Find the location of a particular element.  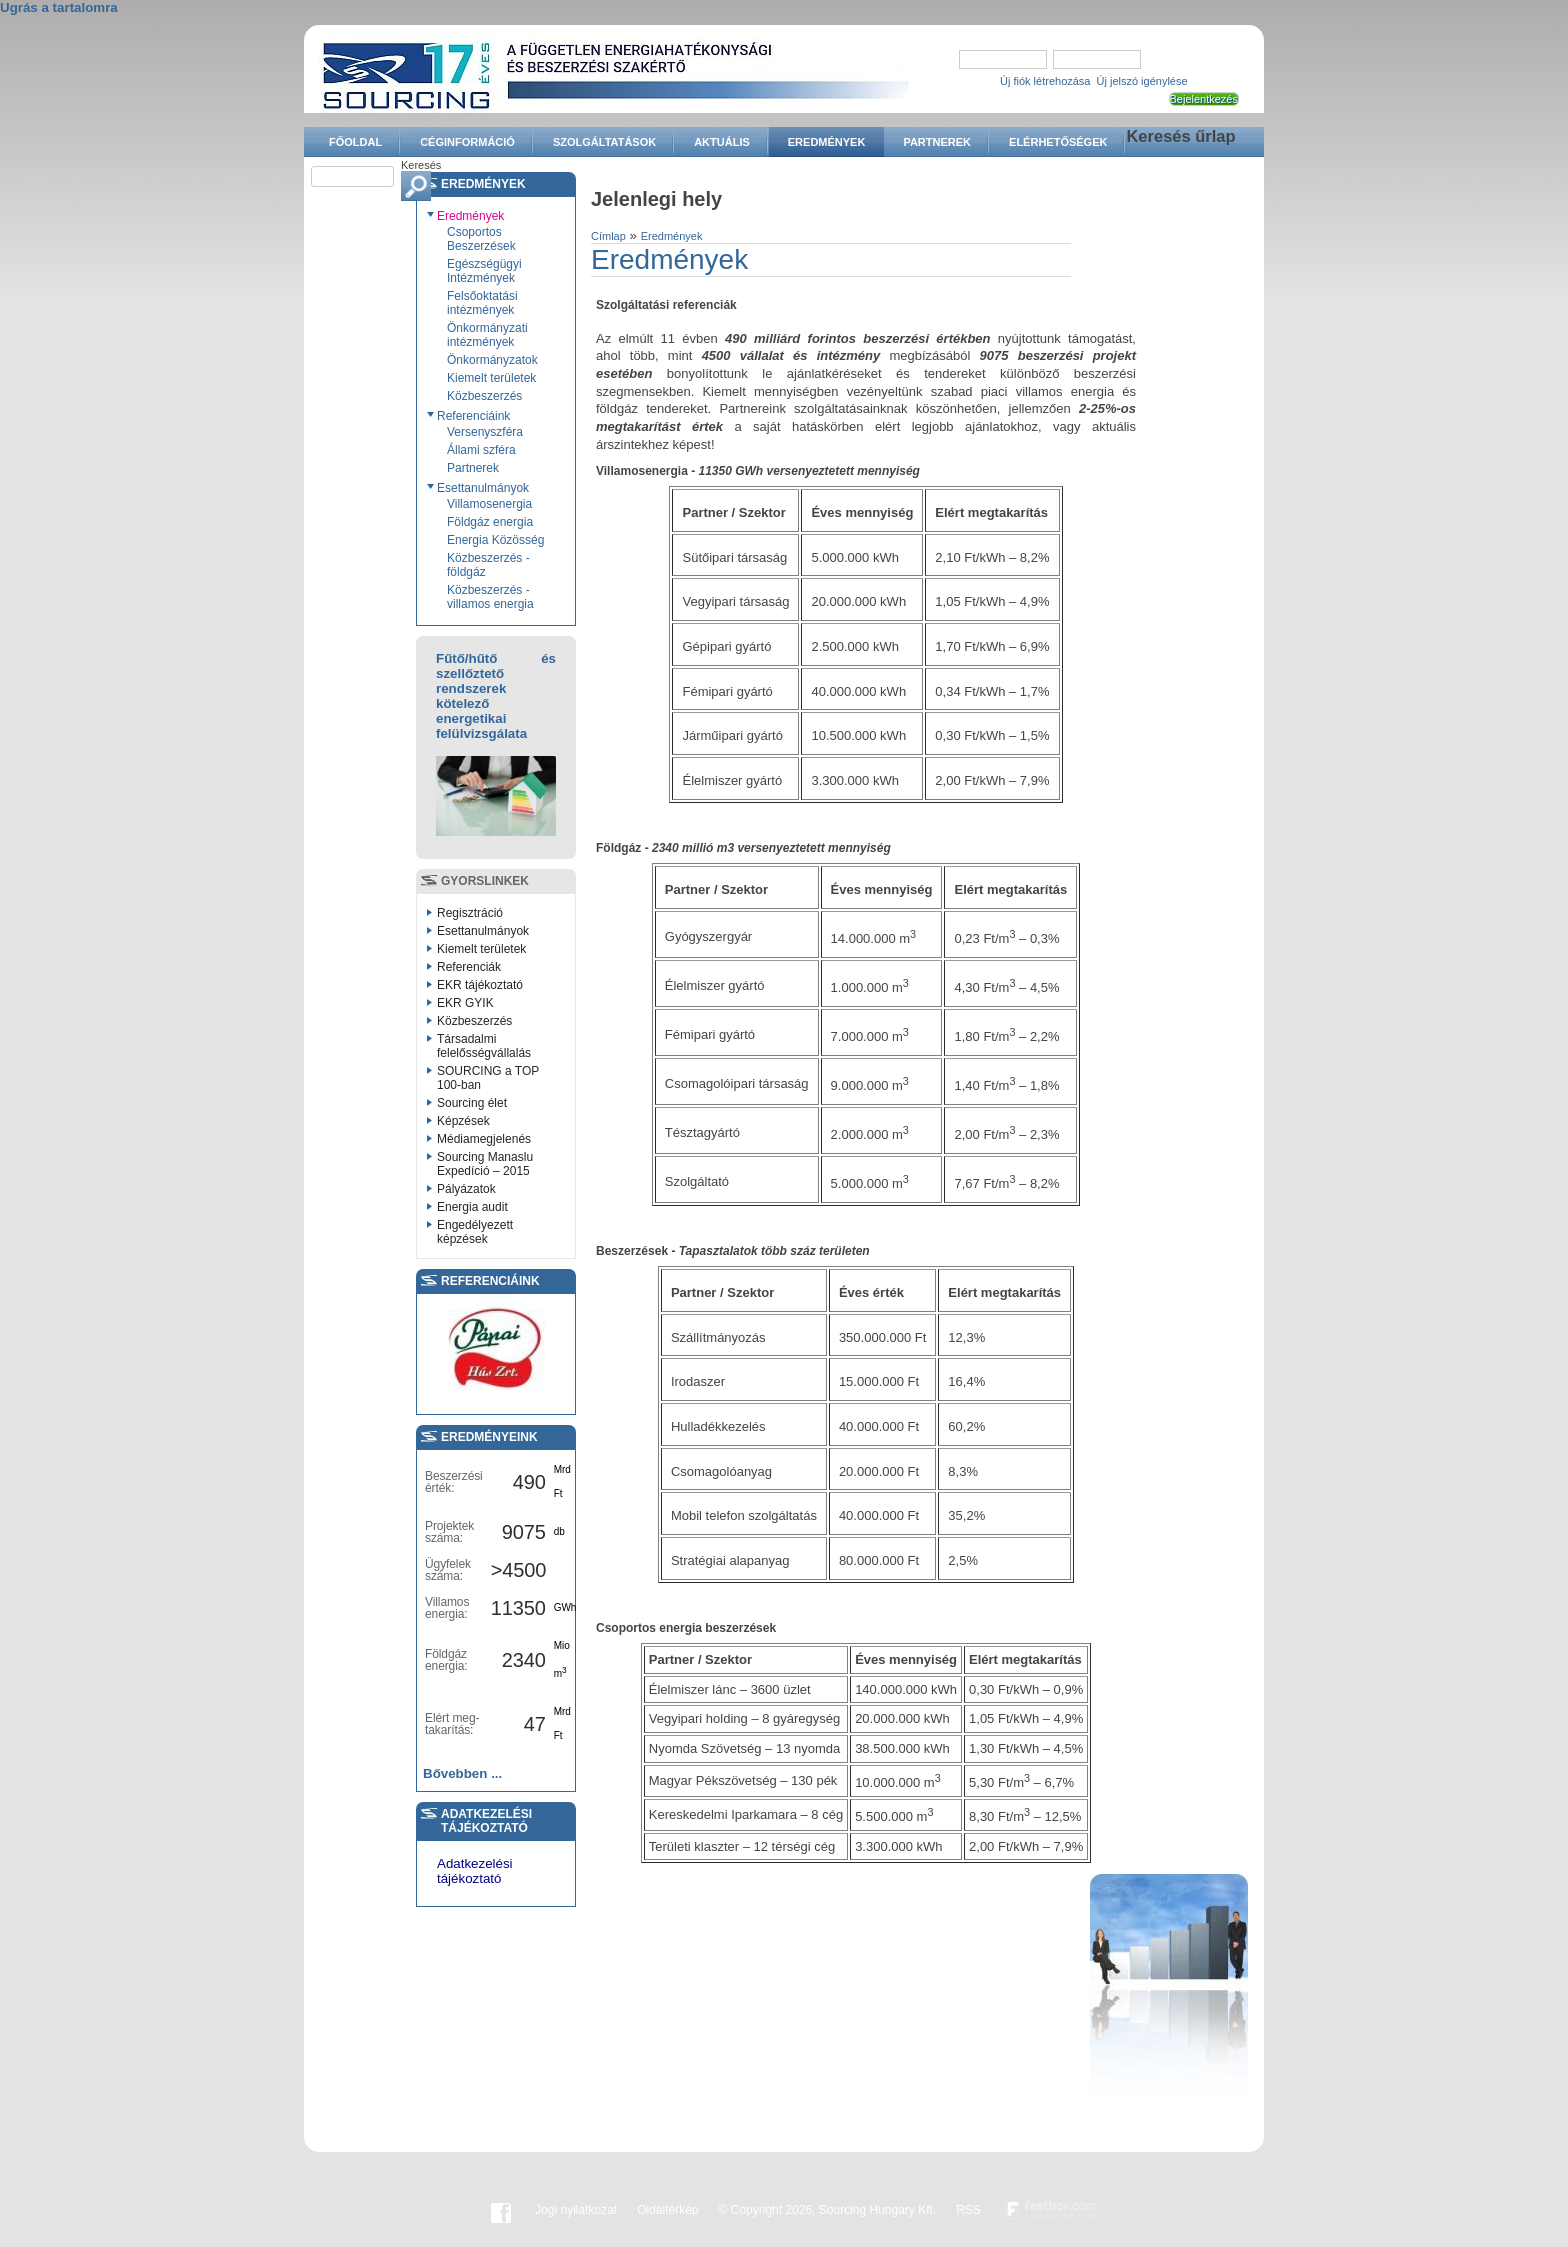

Egészségügyi Intézmények is located at coordinates (484, 271).